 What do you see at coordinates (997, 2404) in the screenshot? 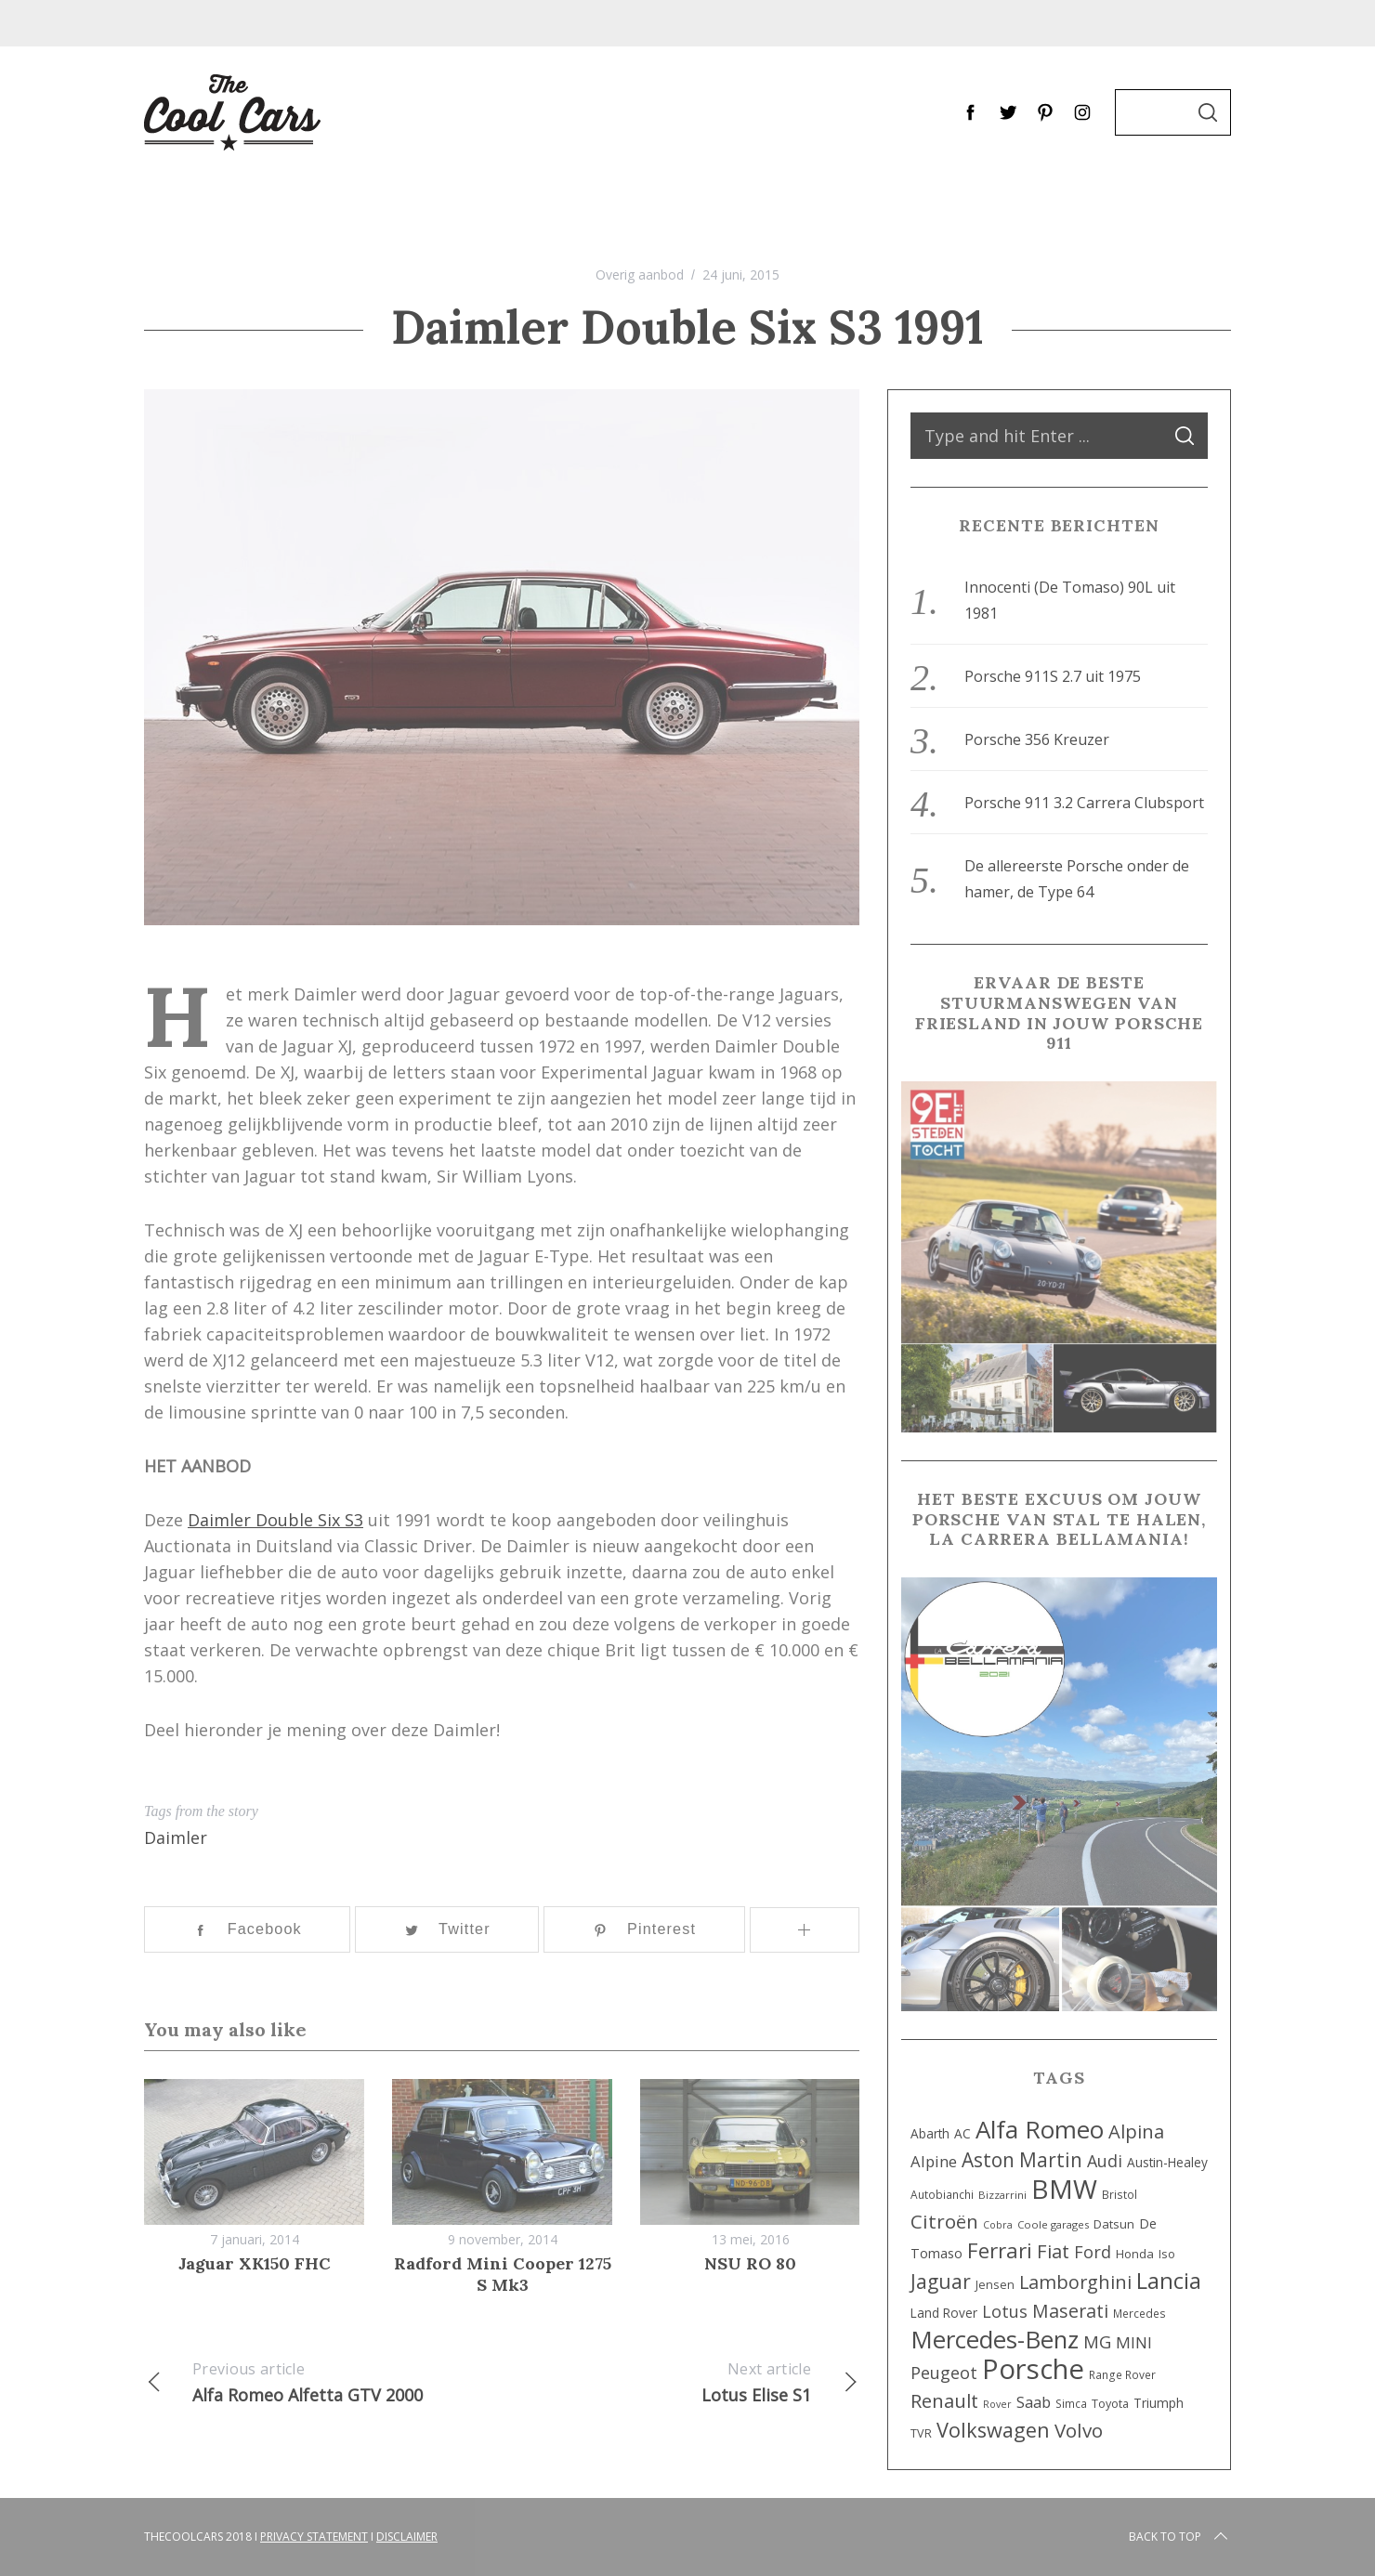
I see `Rover [Rover (6 items)]` at bounding box center [997, 2404].